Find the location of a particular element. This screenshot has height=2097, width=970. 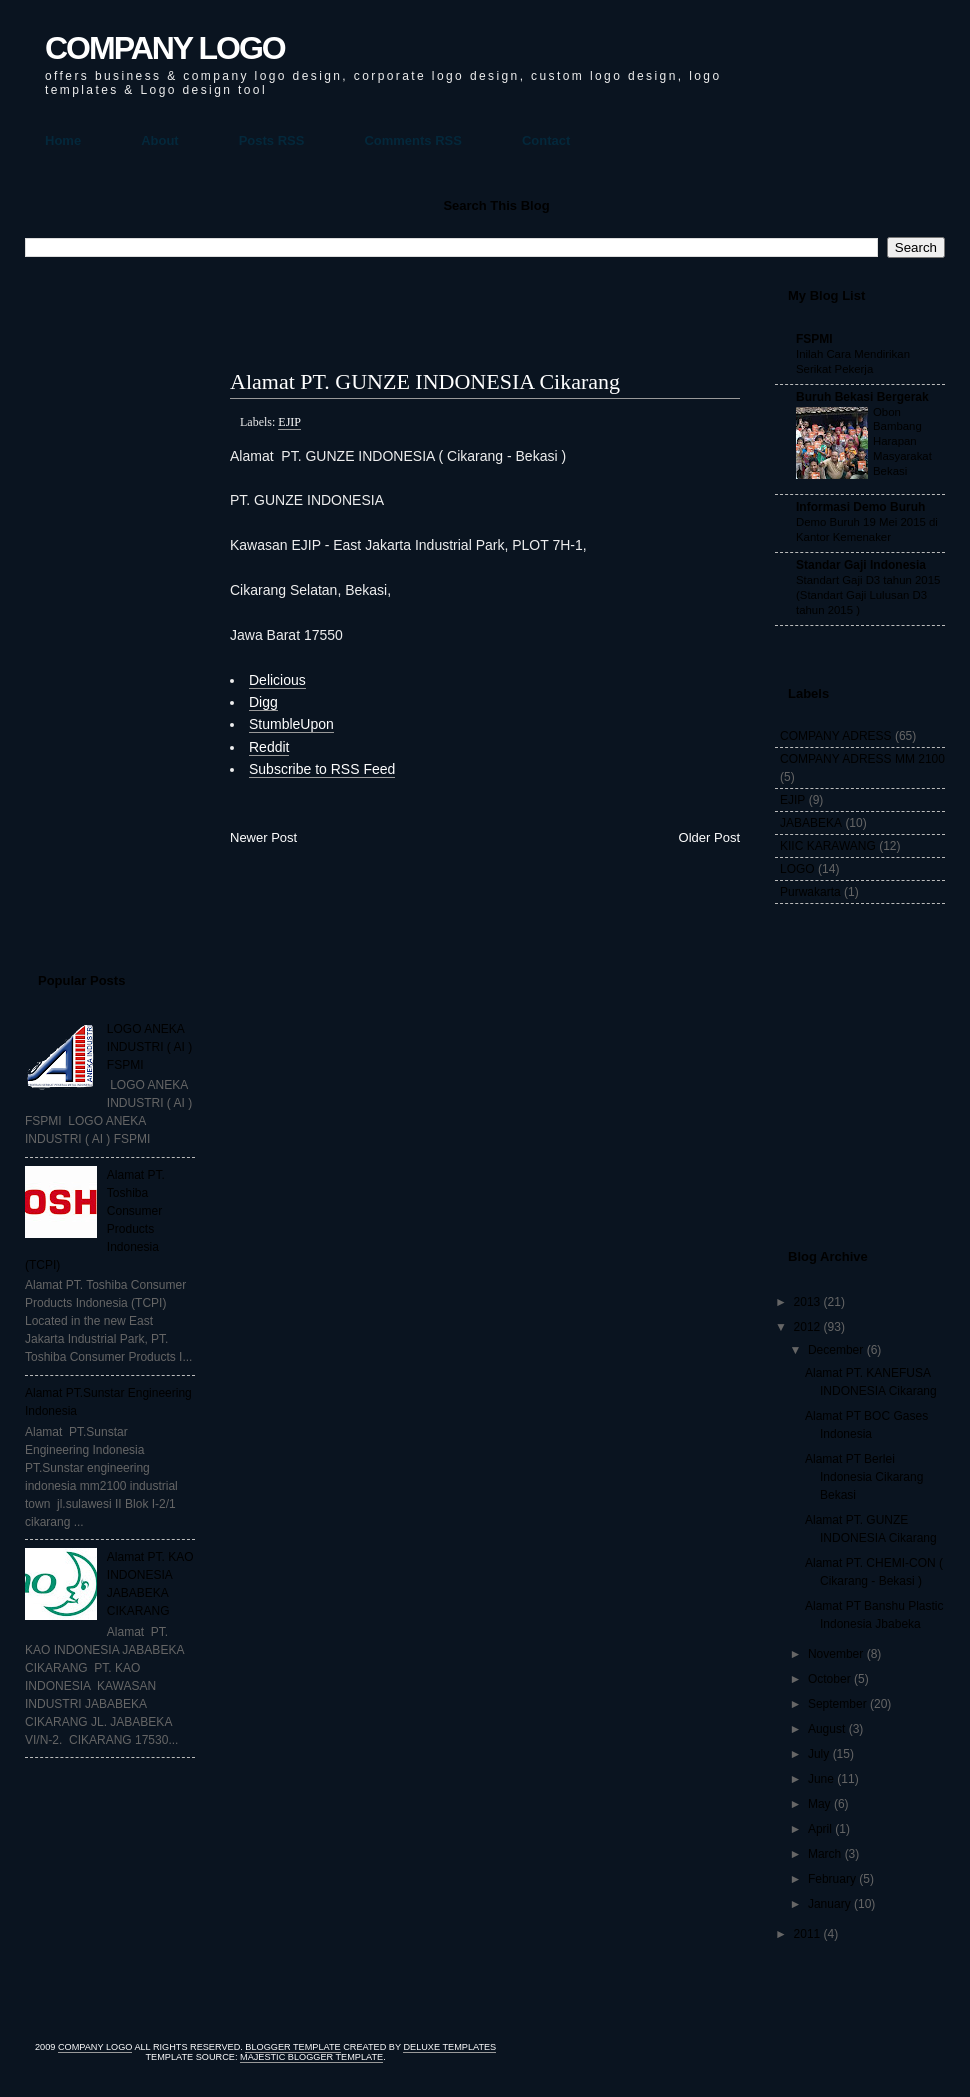

Older Post is located at coordinates (709, 837).